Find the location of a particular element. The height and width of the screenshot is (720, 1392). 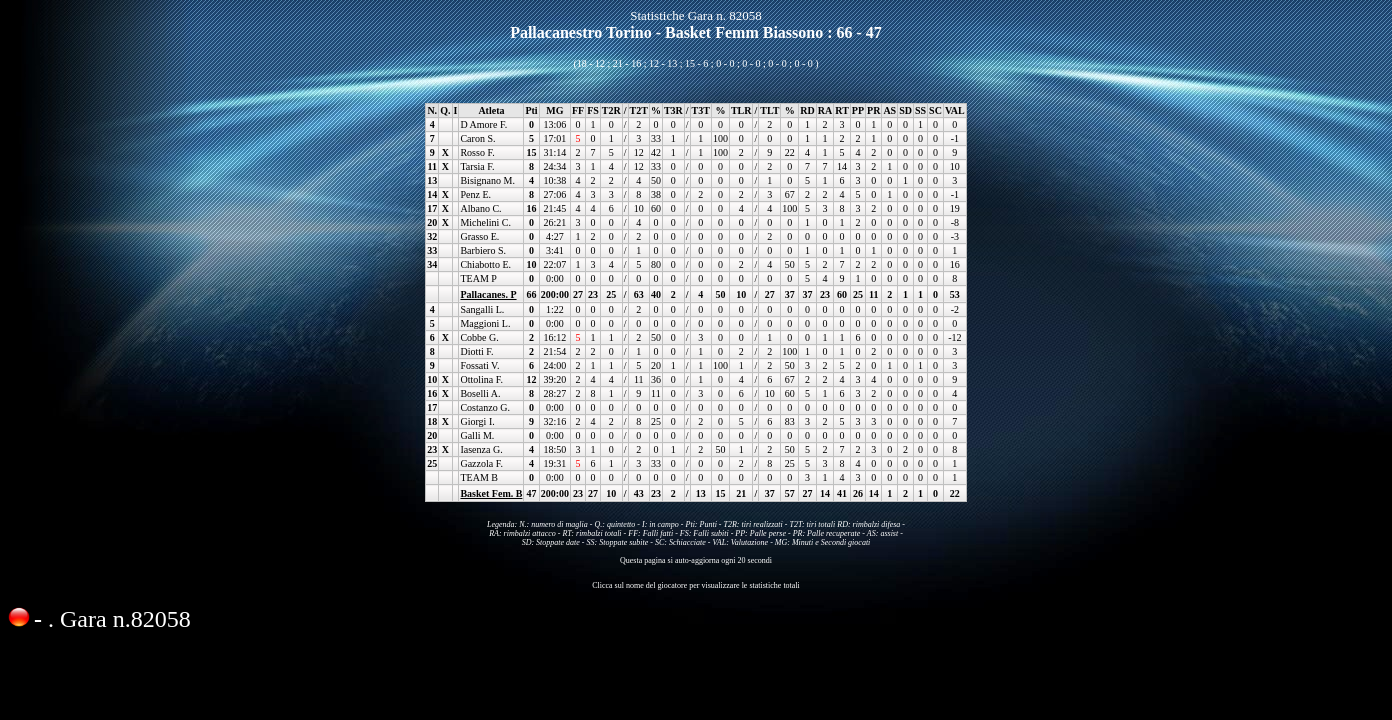

T3T is located at coordinates (701, 110).